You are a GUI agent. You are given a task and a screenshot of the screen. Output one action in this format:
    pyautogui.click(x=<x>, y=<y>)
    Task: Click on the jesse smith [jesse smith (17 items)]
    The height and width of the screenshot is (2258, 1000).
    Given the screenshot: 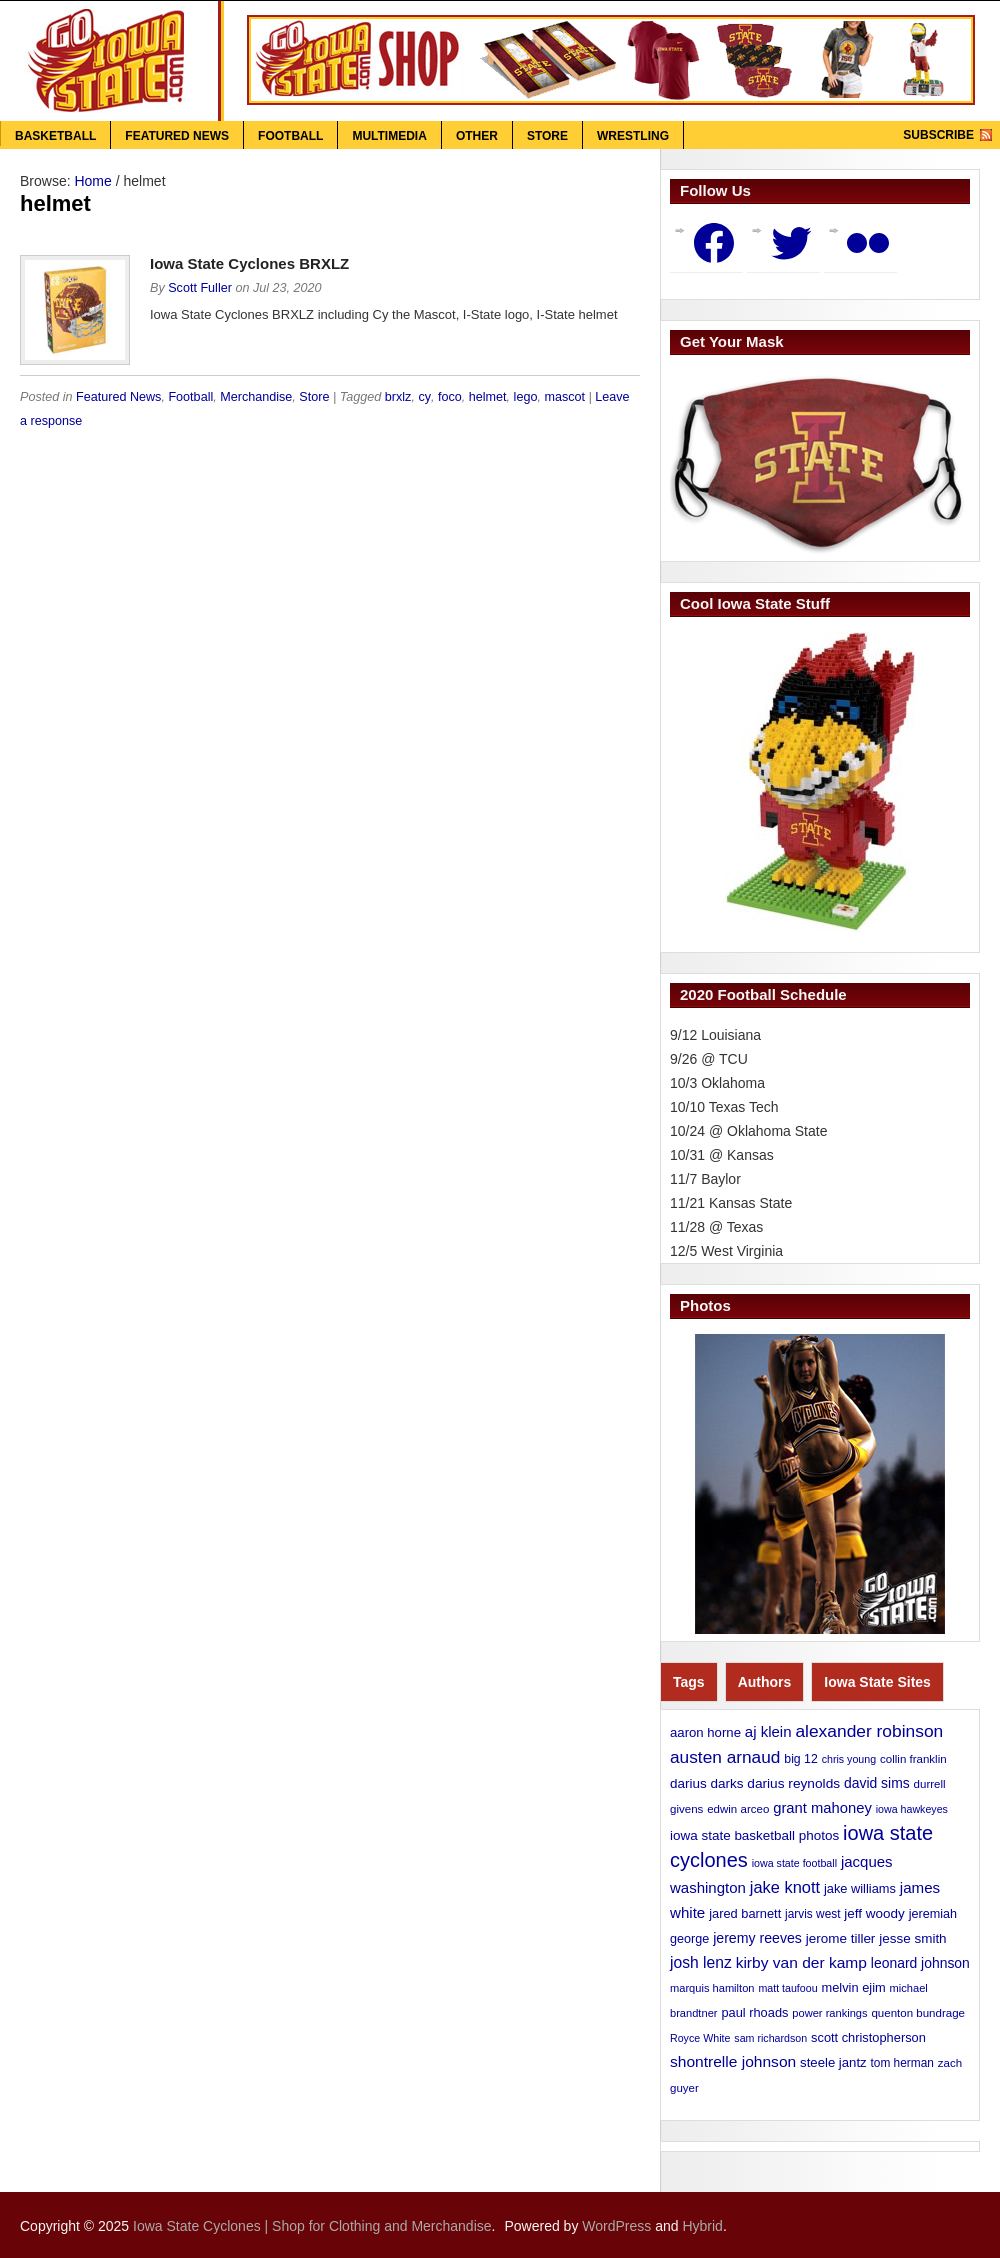 What is the action you would take?
    pyautogui.click(x=912, y=1938)
    